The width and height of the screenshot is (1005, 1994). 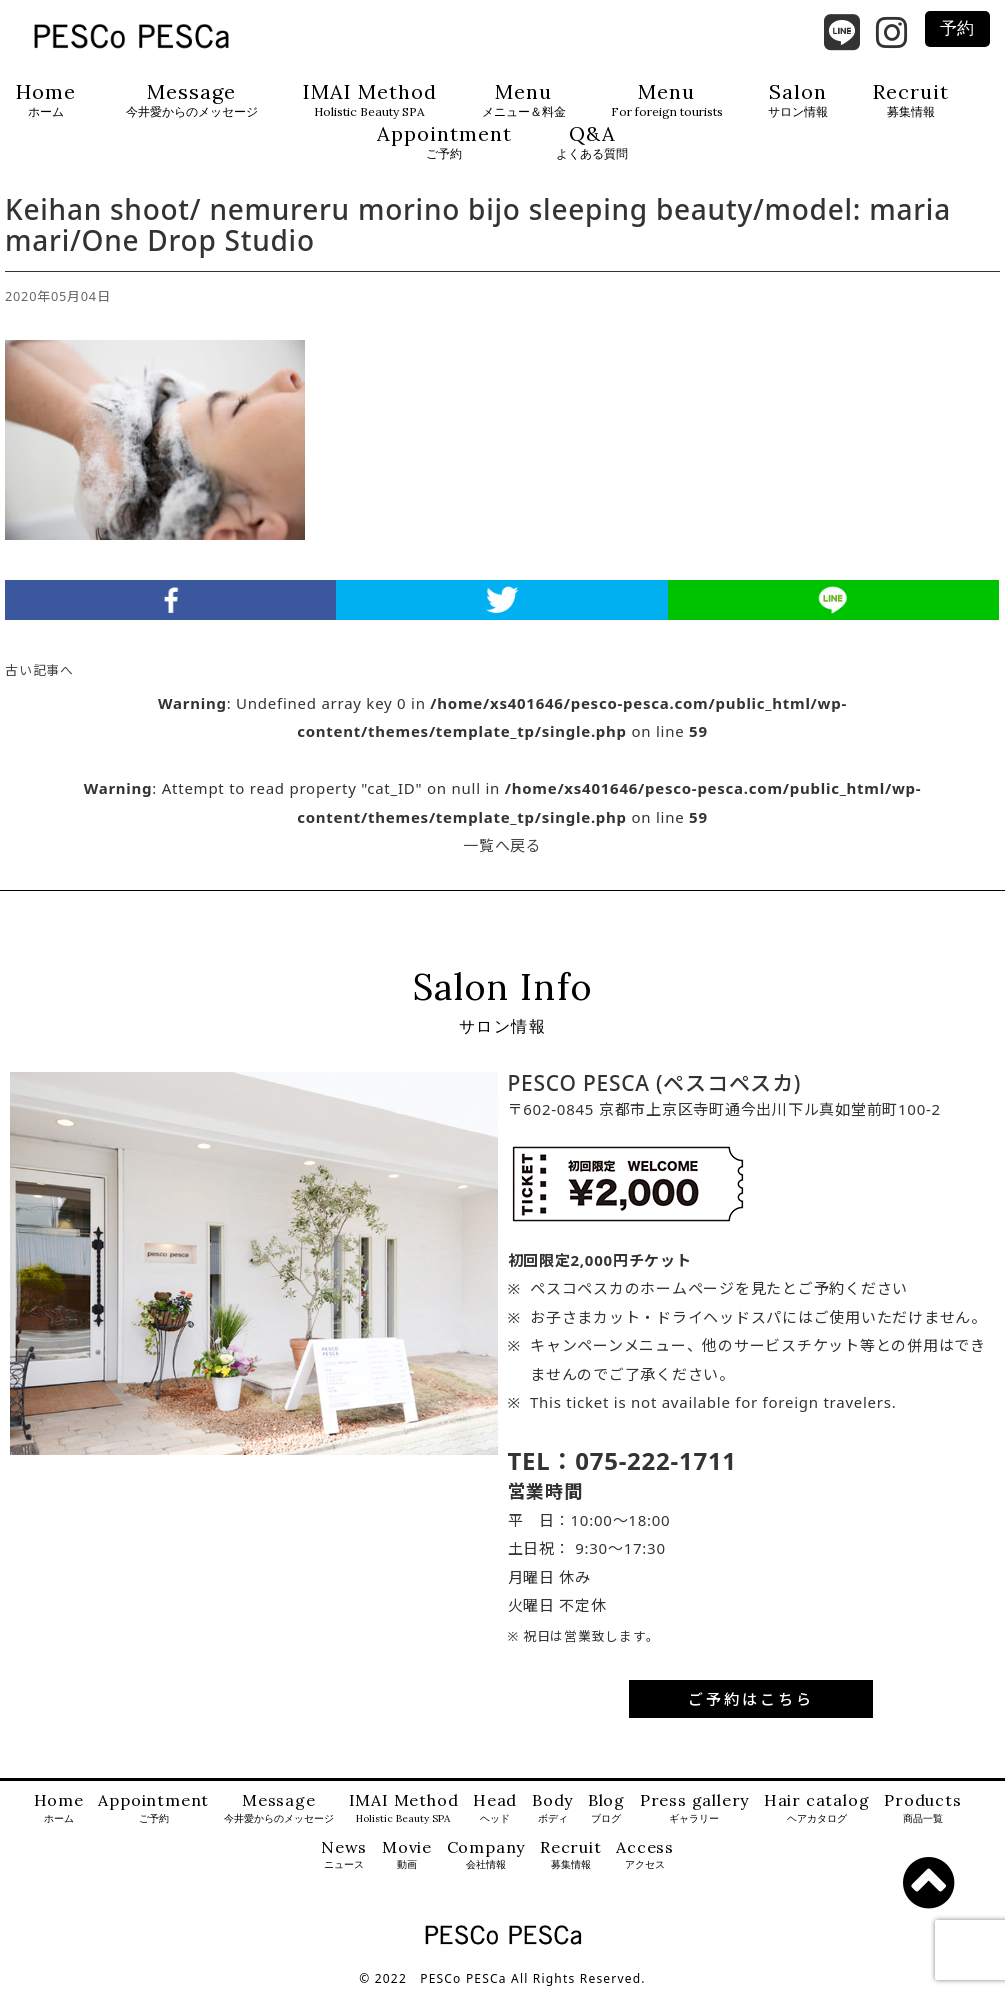 I want to click on Home, so click(x=46, y=100).